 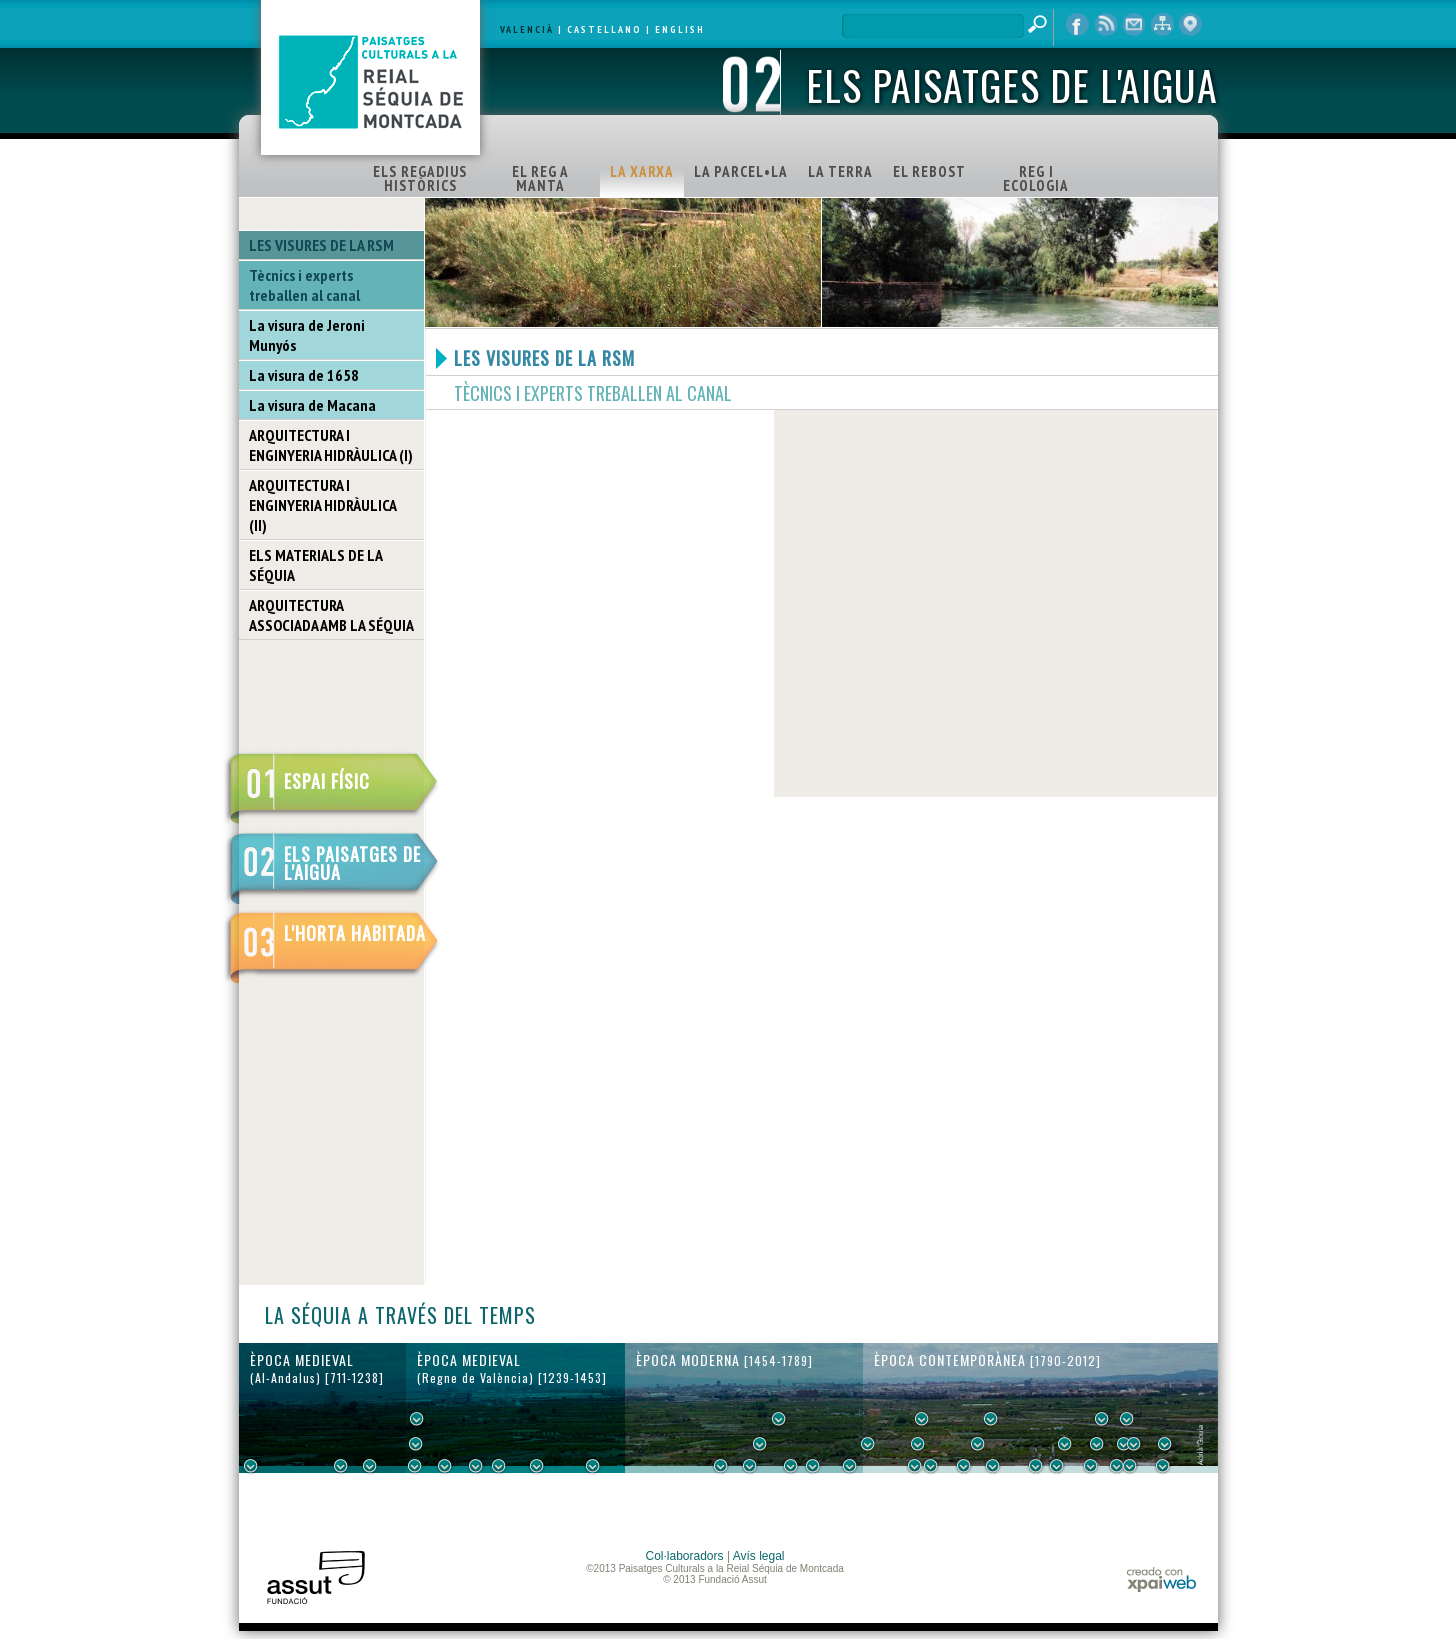 I want to click on ELS MATERIALS DE LA SÉQUIA, so click(x=316, y=565).